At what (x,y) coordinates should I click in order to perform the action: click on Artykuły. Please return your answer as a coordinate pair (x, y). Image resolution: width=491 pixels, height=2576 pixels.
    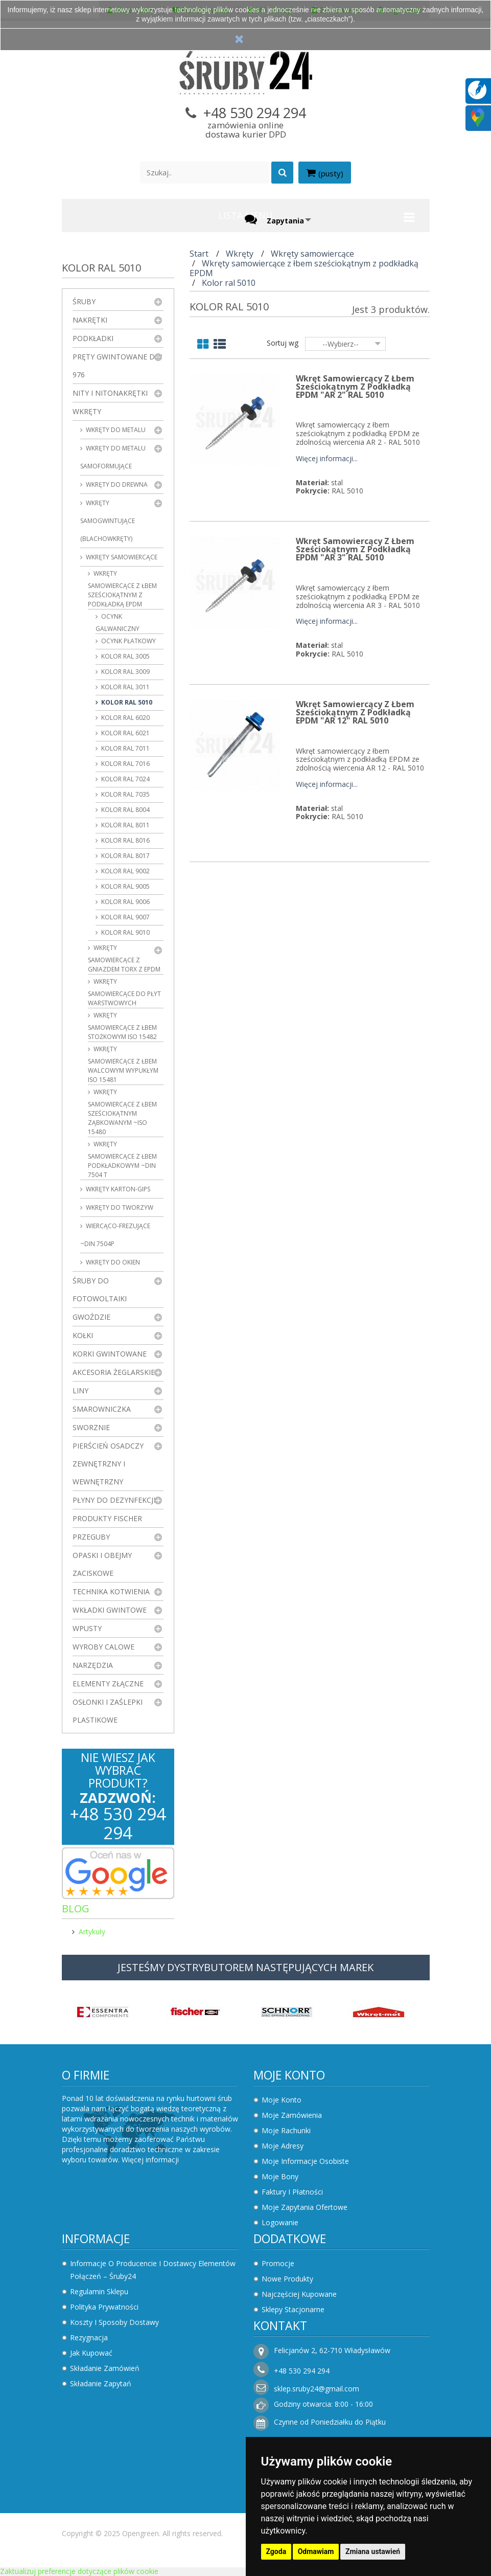
    Looking at the image, I should click on (92, 1931).